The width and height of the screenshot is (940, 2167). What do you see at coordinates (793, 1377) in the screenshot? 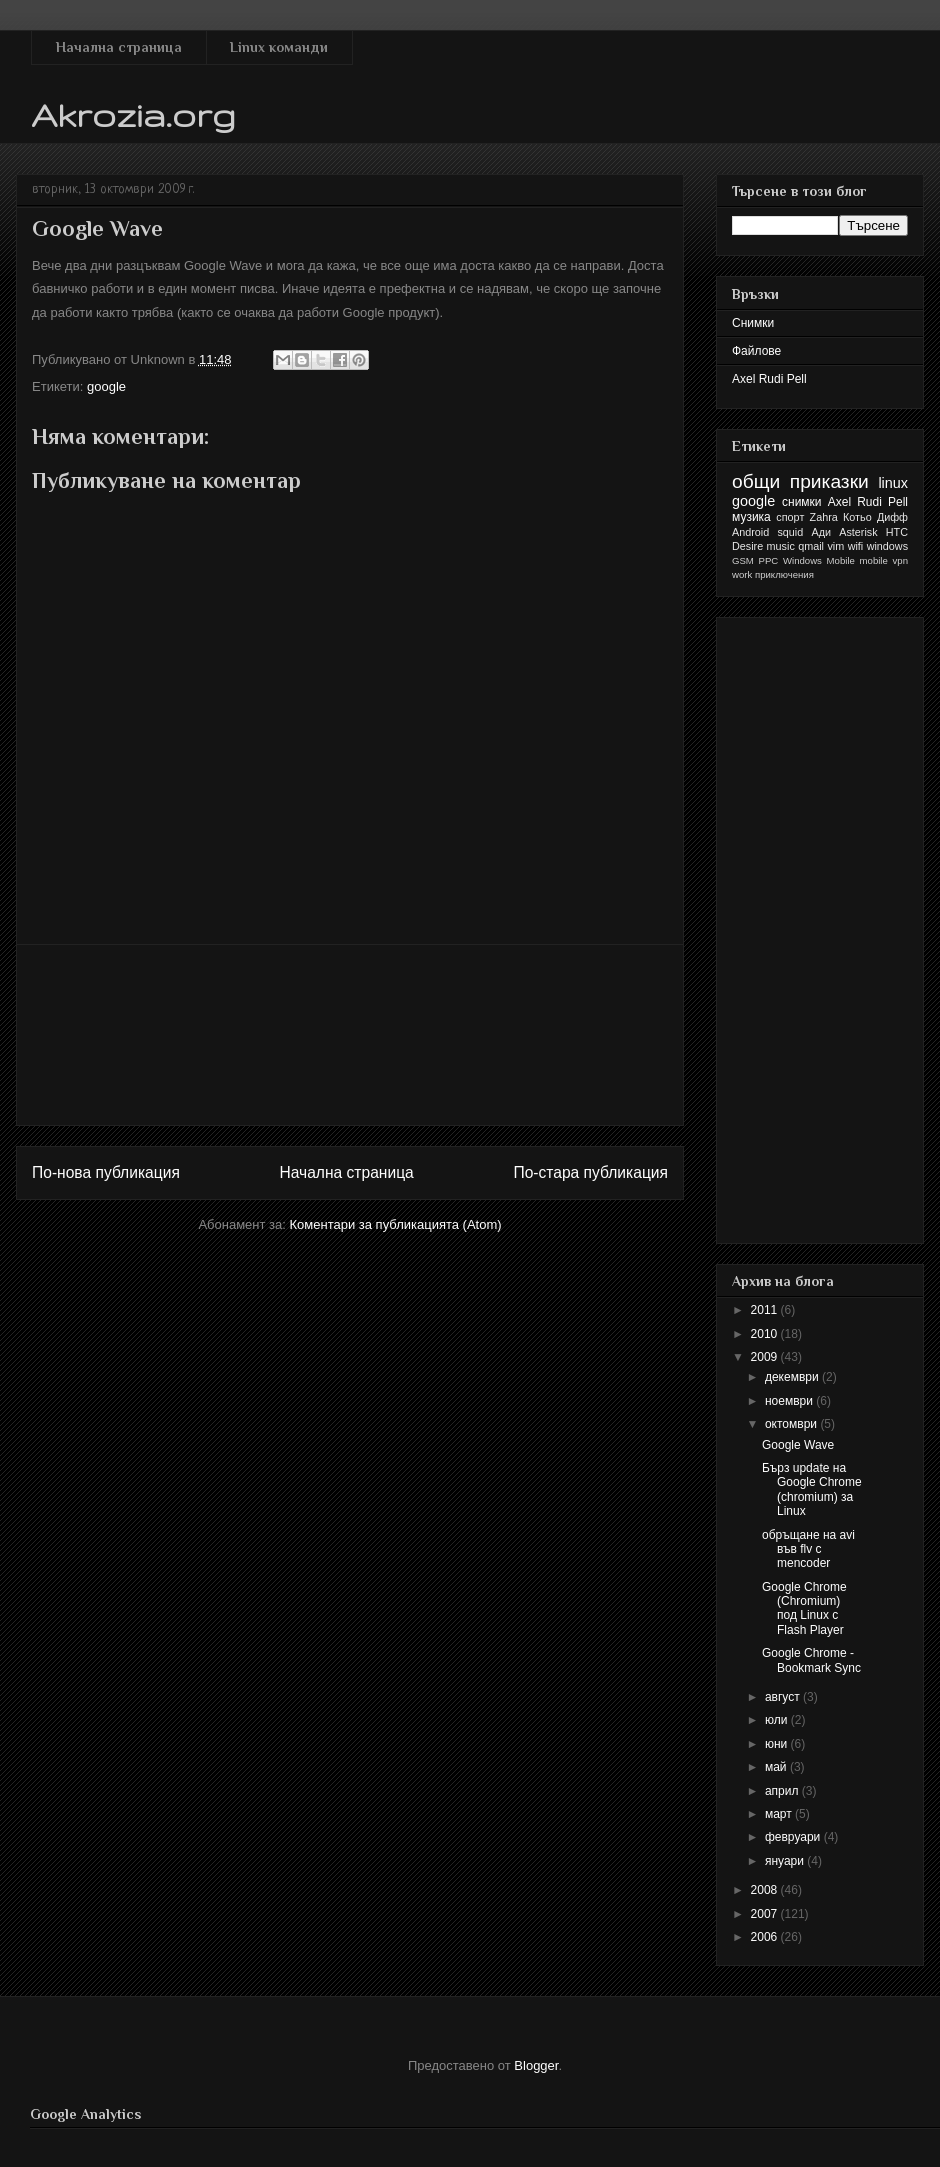
I see `декември` at bounding box center [793, 1377].